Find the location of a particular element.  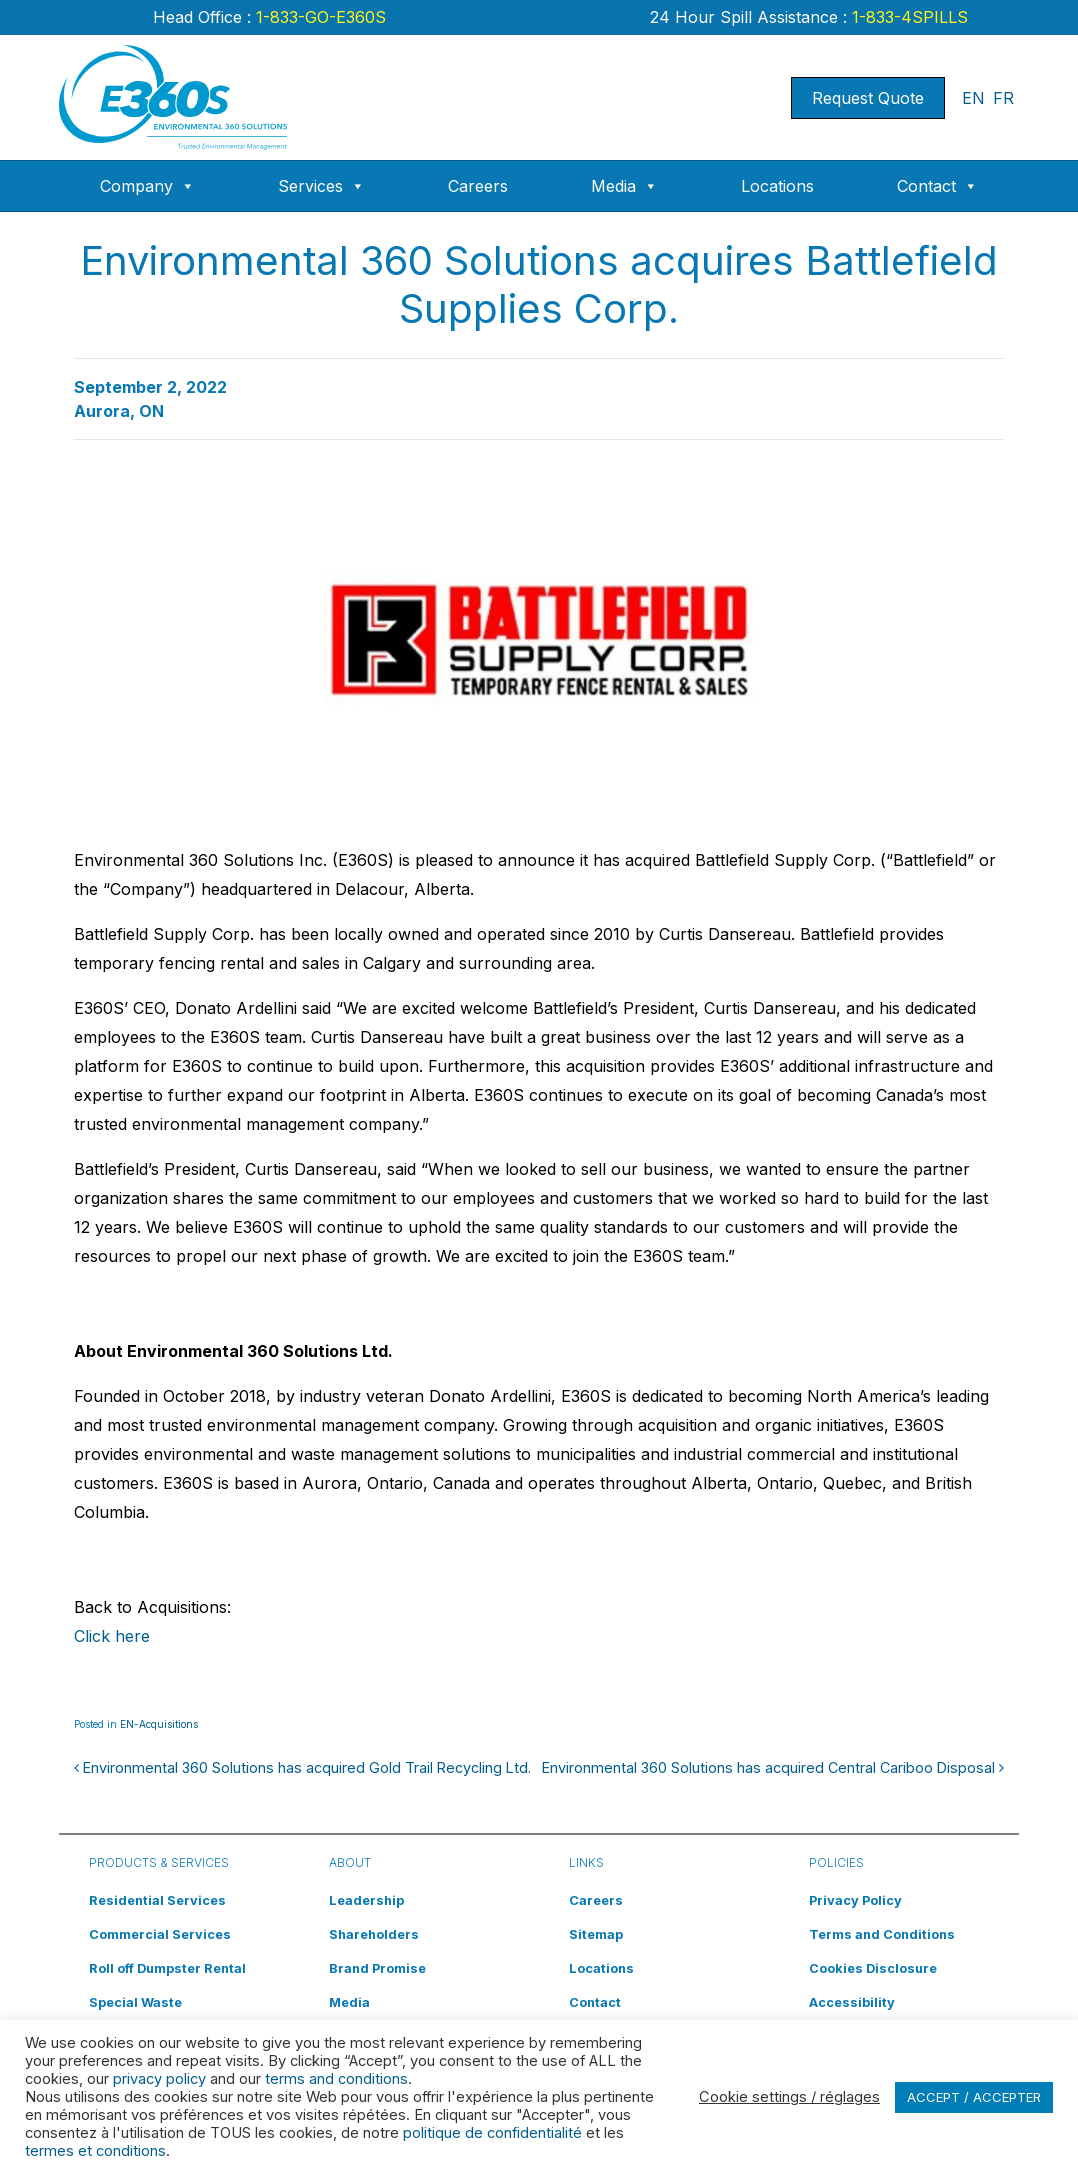

Brand Promise is located at coordinates (377, 1968).